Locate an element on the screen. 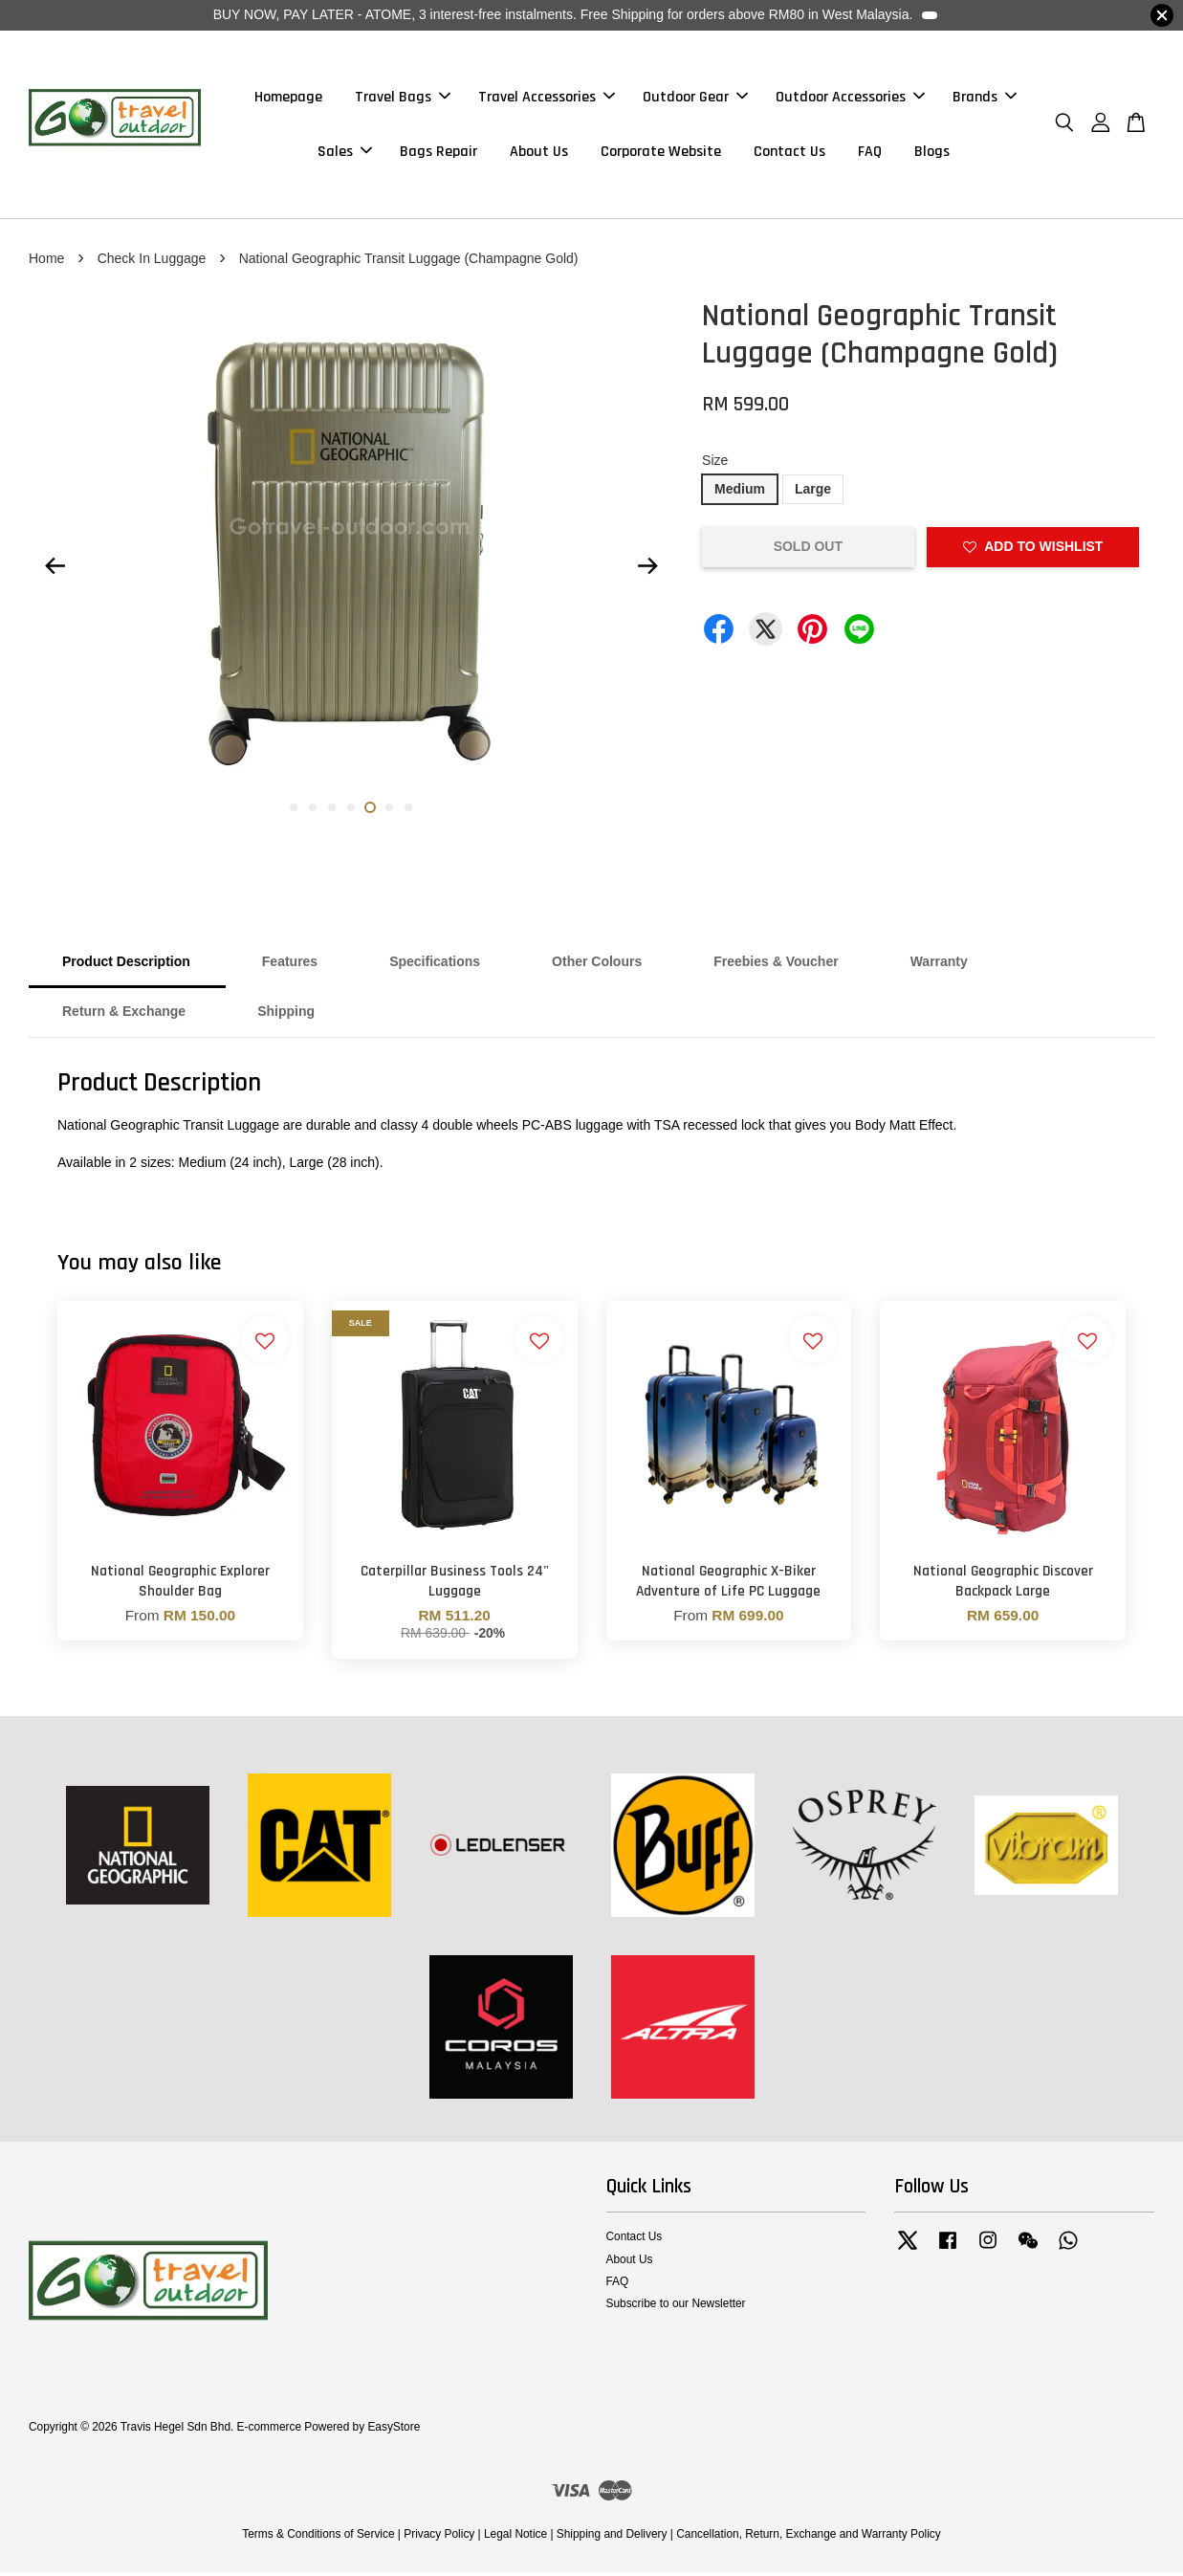  Medium is located at coordinates (739, 493).